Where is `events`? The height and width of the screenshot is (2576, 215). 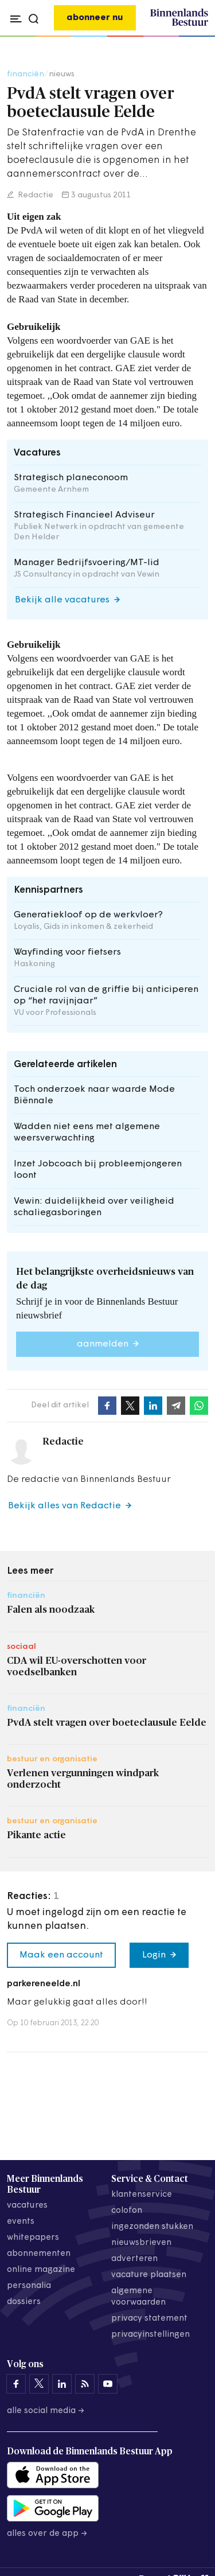
events is located at coordinates (20, 2221).